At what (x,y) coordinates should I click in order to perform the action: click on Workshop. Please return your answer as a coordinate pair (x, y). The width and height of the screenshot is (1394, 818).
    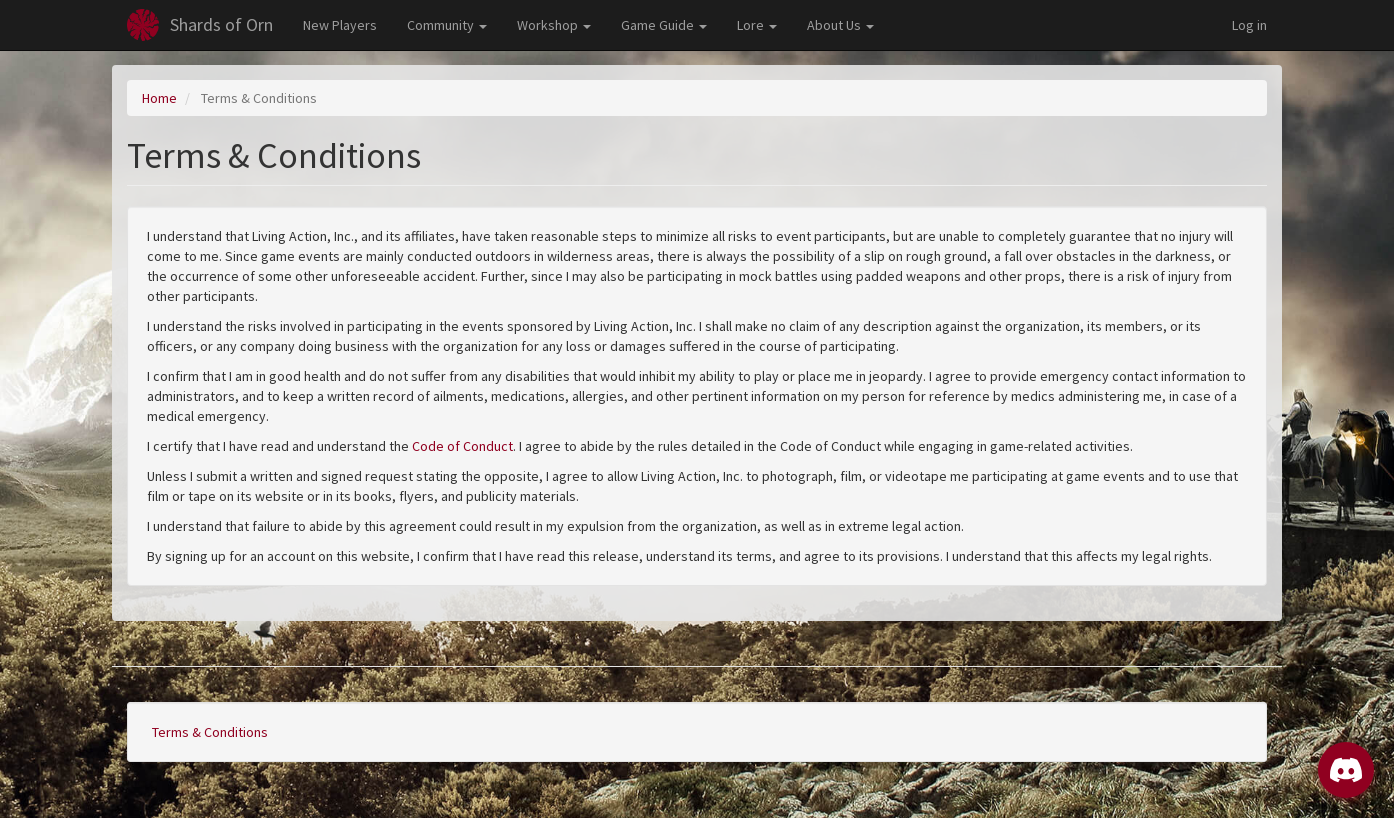
    Looking at the image, I should click on (554, 25).